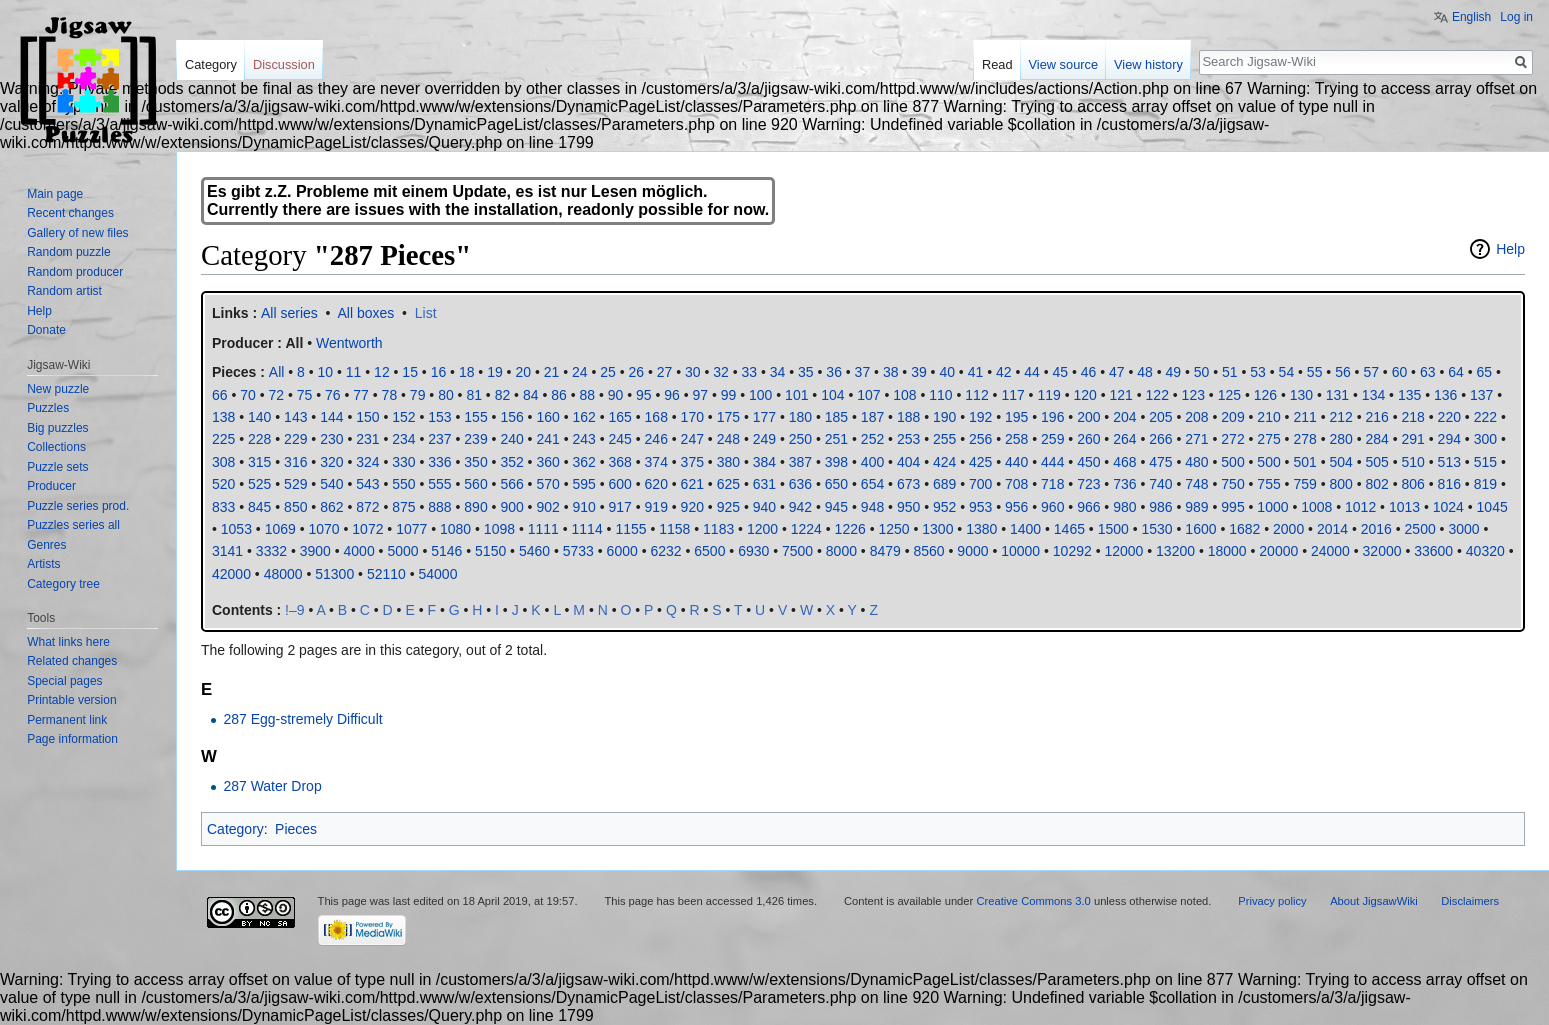  What do you see at coordinates (231, 574) in the screenshot?
I see `42000` at bounding box center [231, 574].